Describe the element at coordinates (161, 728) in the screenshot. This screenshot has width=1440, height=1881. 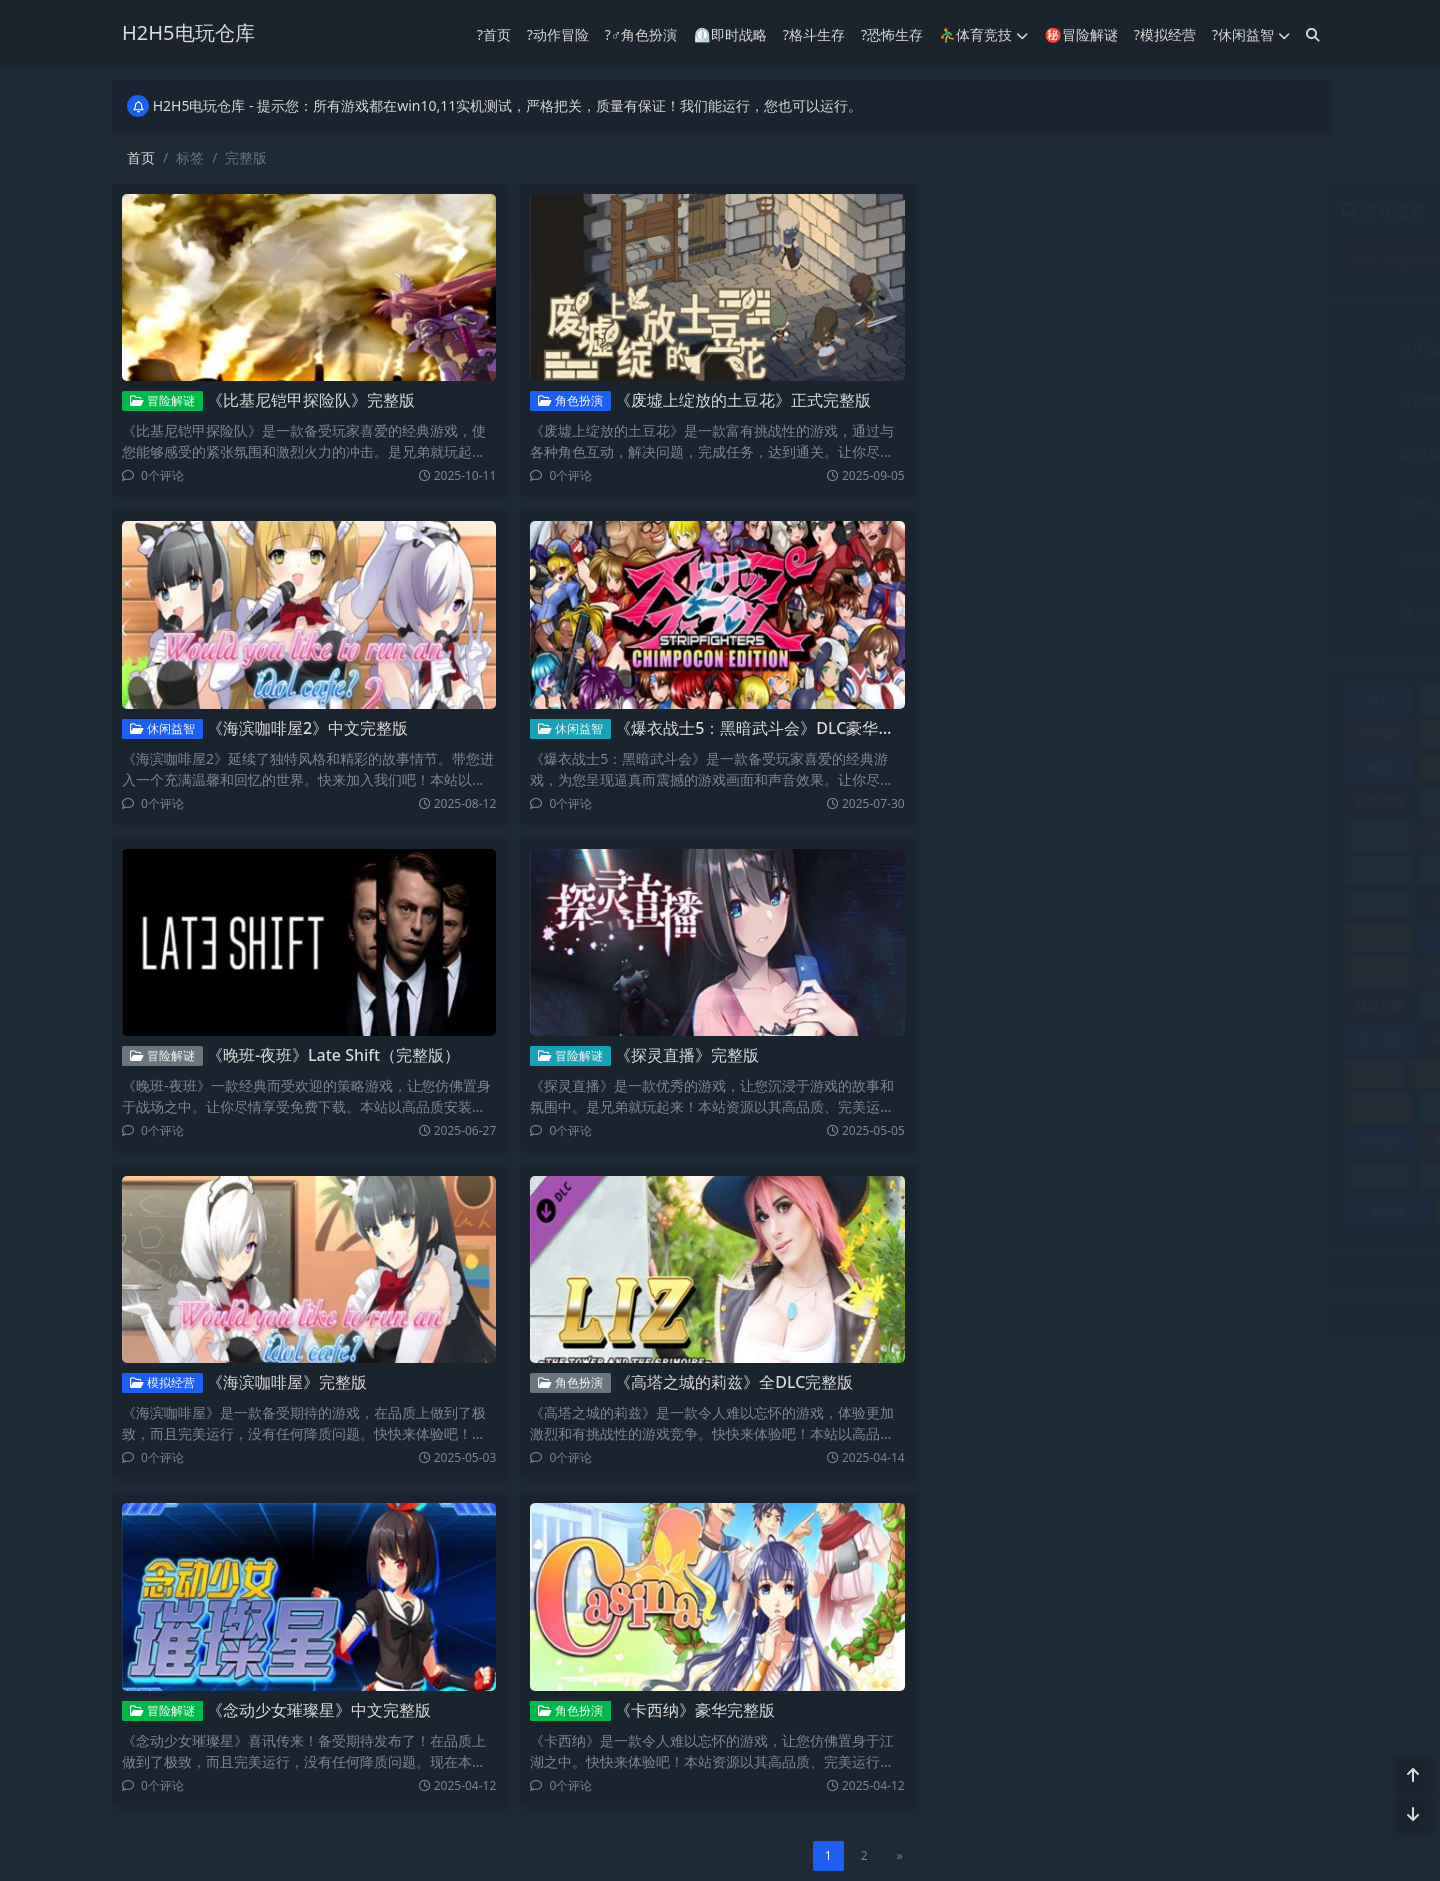
I see `休闲益智` at that location.